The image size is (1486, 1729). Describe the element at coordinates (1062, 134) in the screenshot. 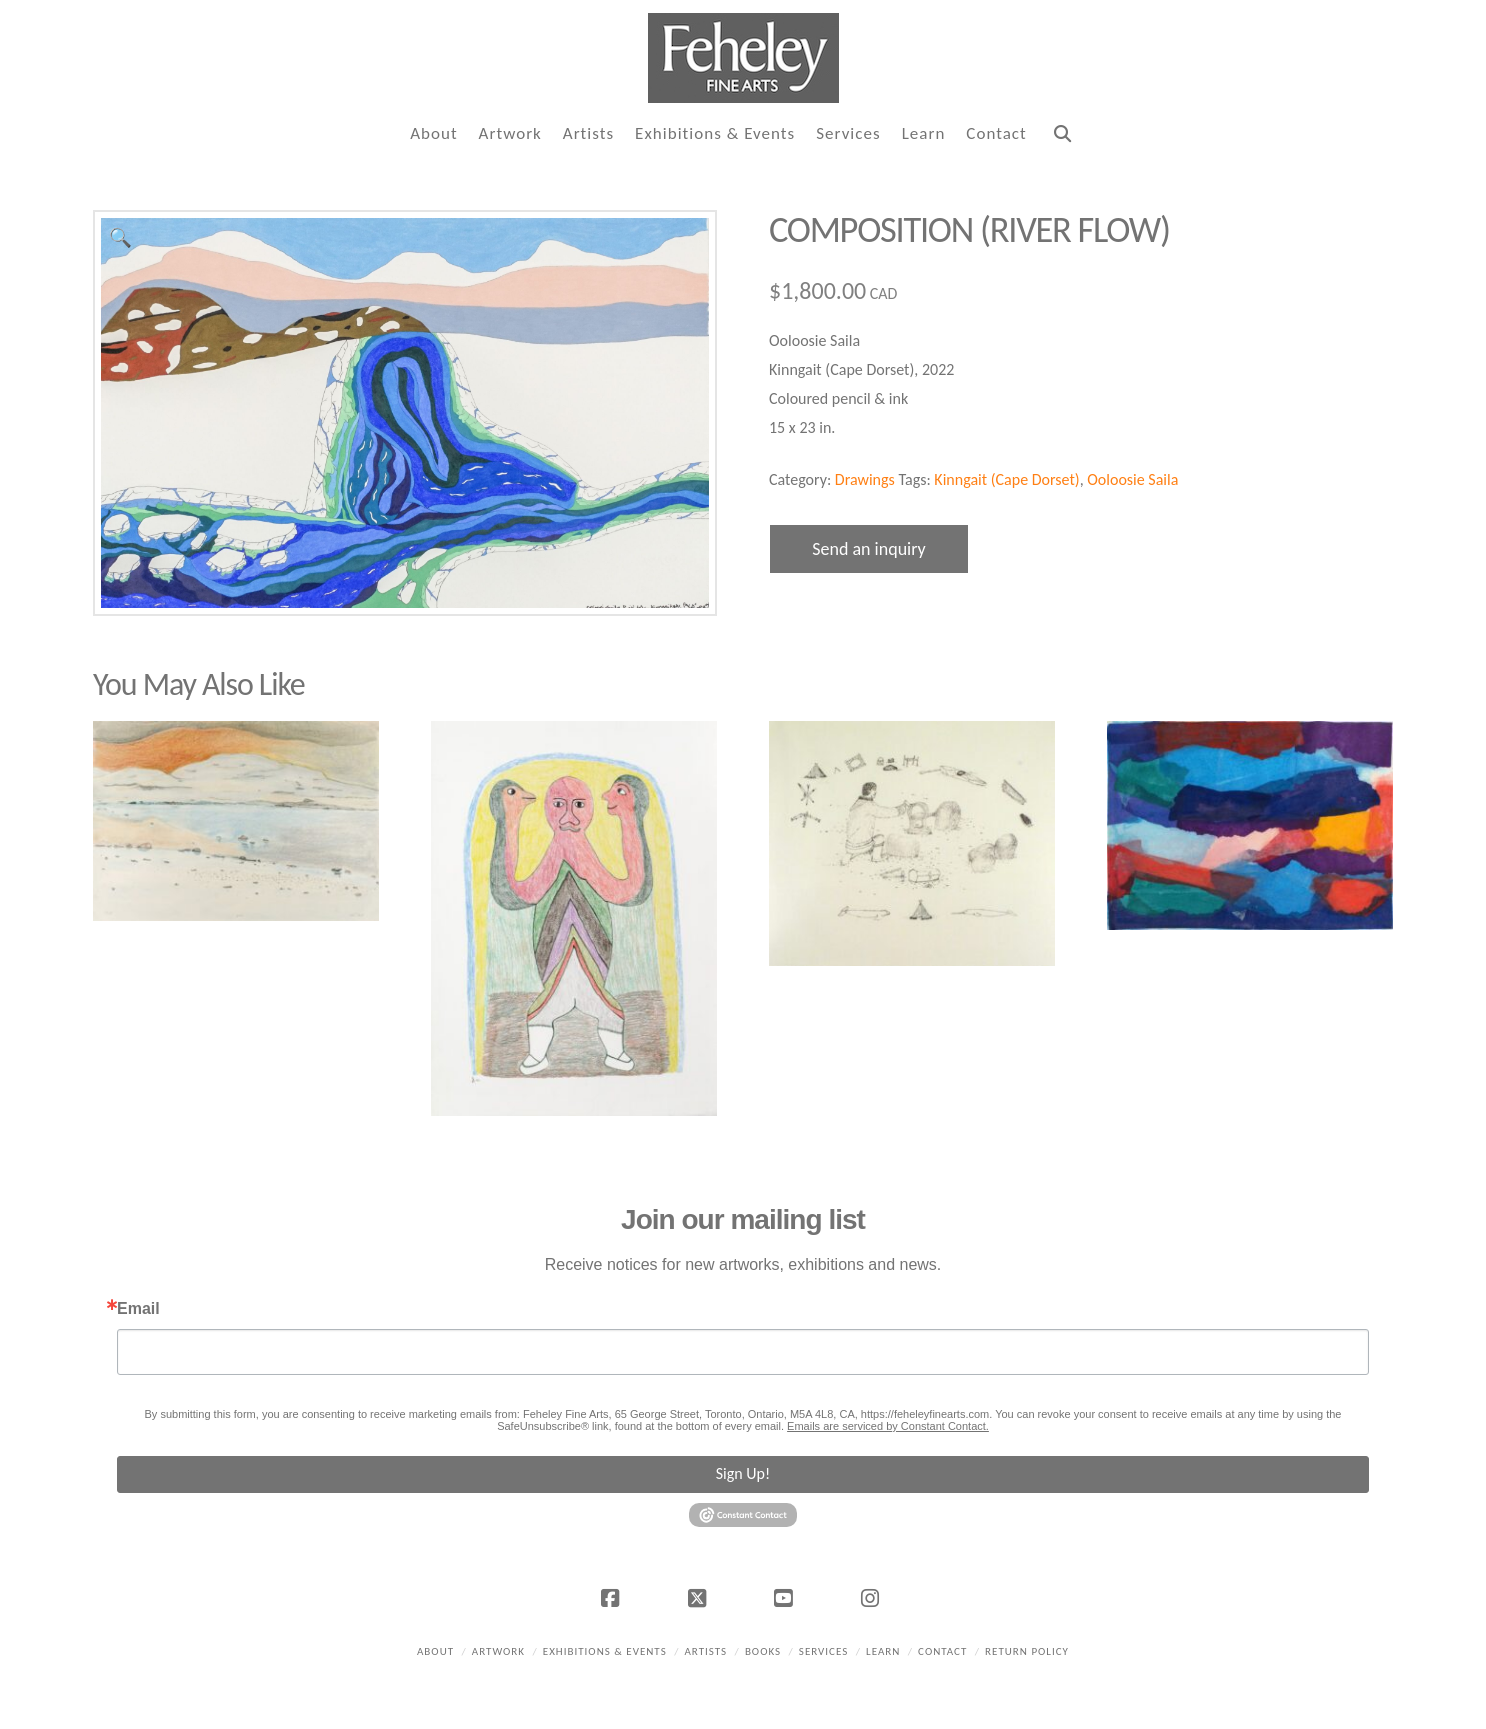

I see `[Navigation Search]` at that location.